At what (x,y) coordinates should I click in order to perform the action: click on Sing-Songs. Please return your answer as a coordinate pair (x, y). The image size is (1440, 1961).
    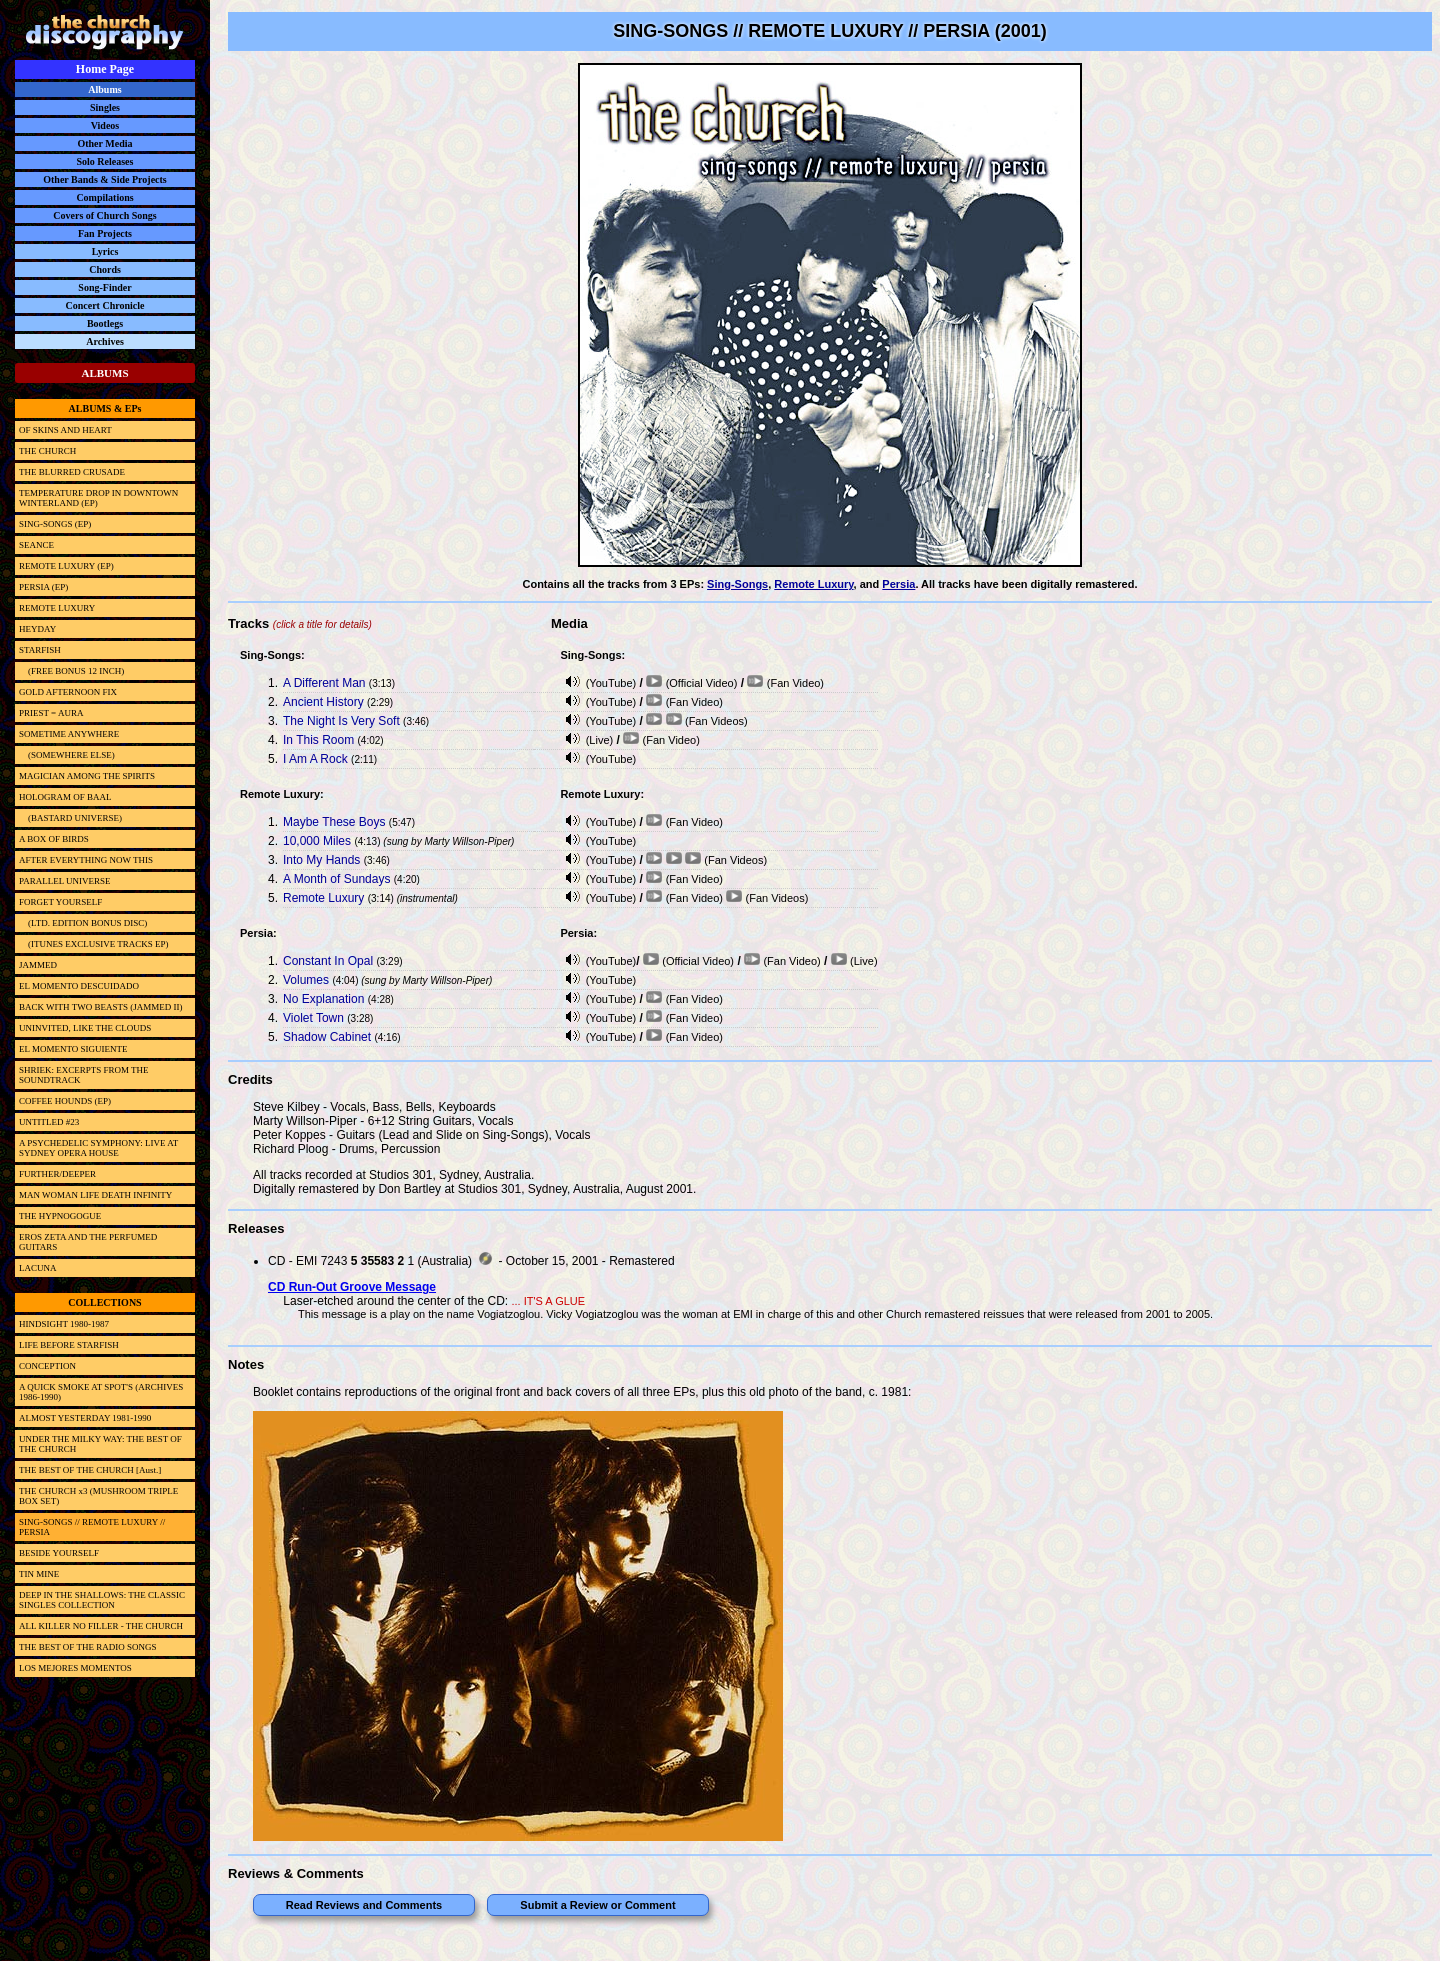
    Looking at the image, I should click on (737, 584).